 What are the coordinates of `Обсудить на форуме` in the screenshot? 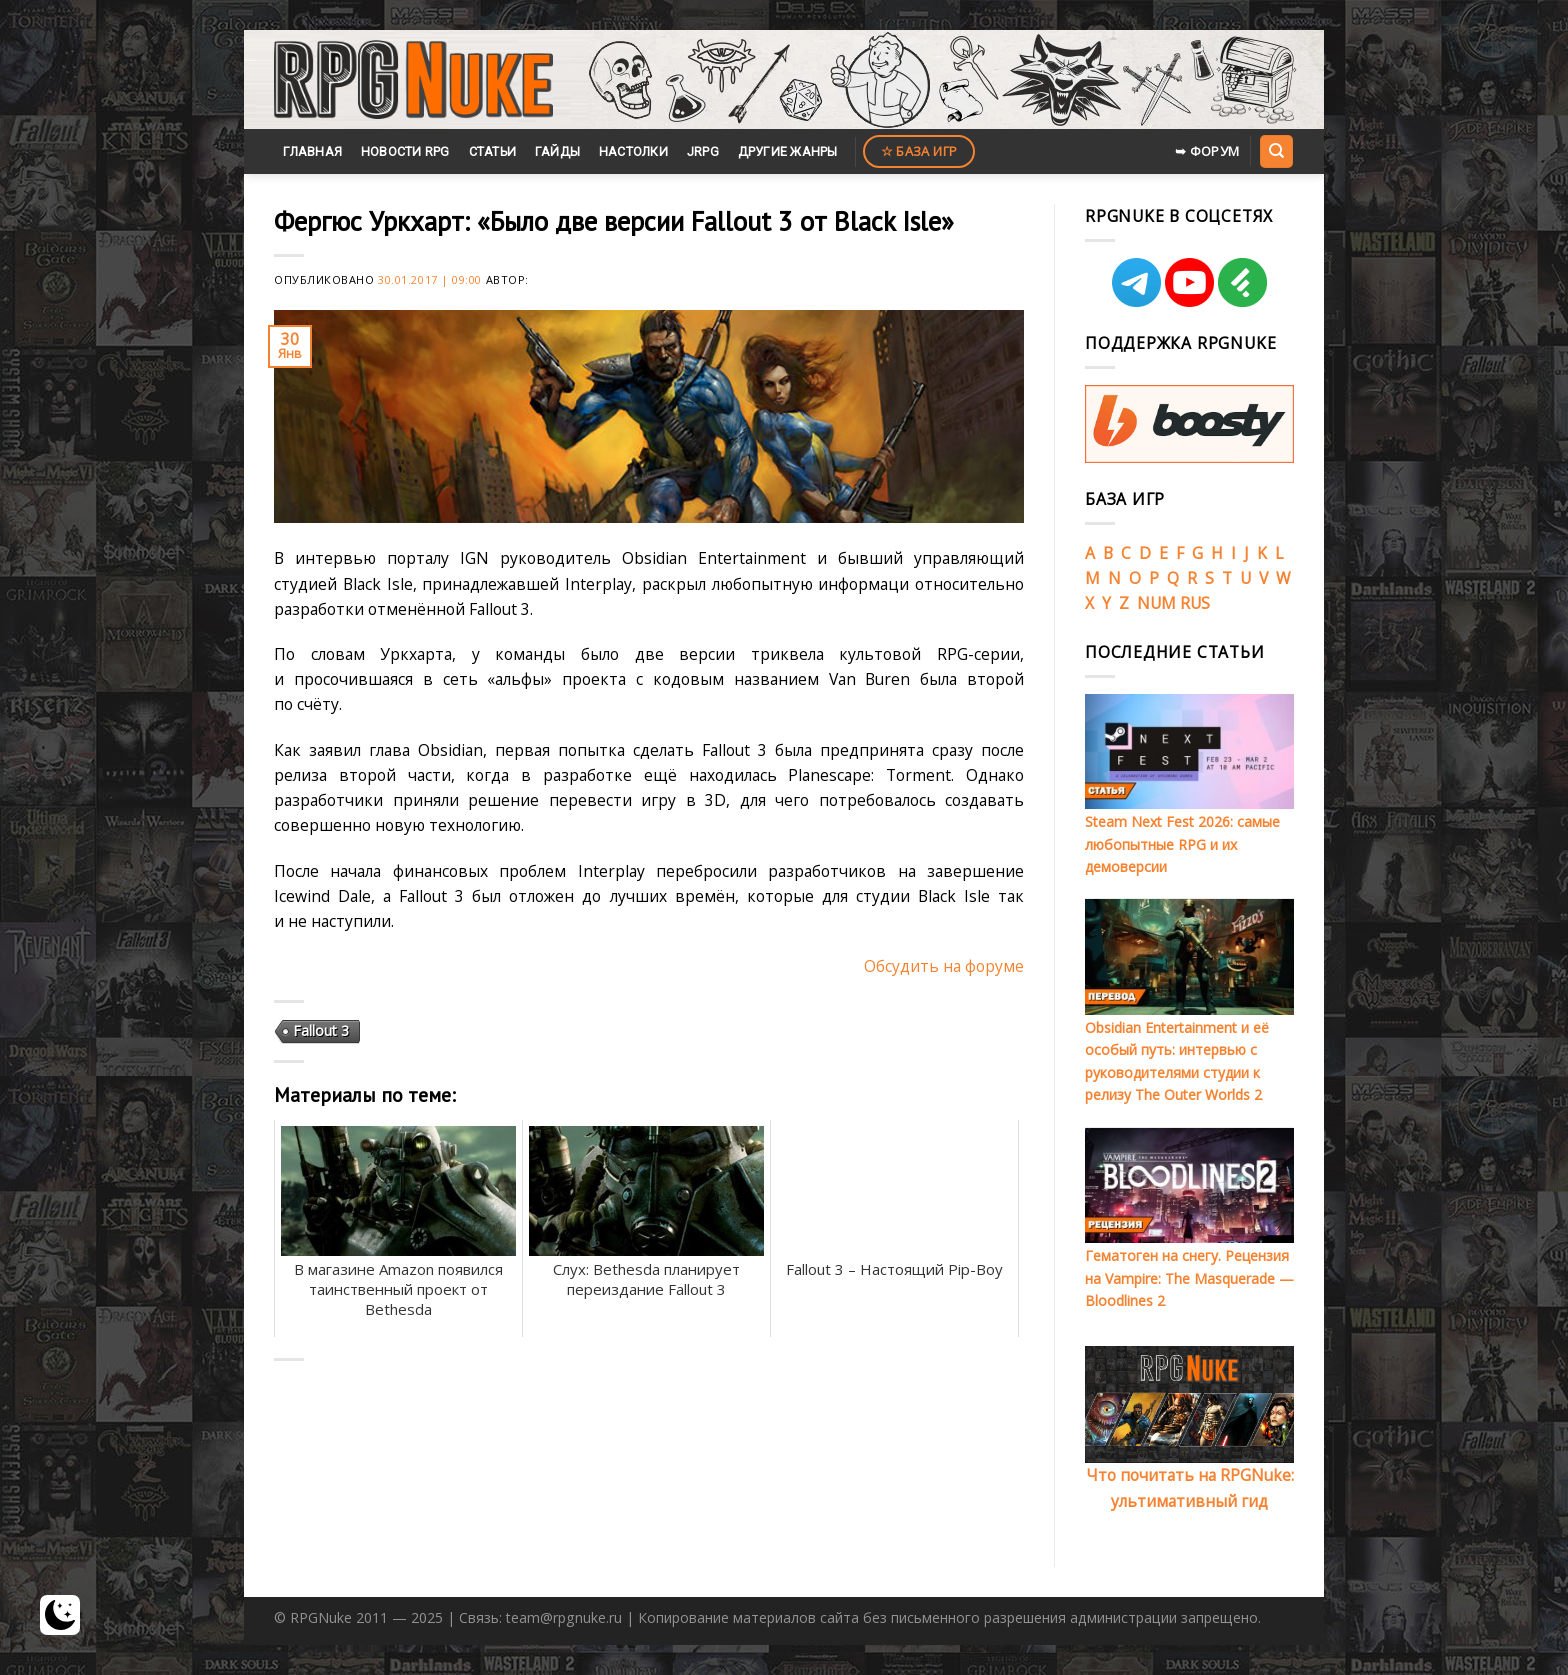 It's located at (944, 966).